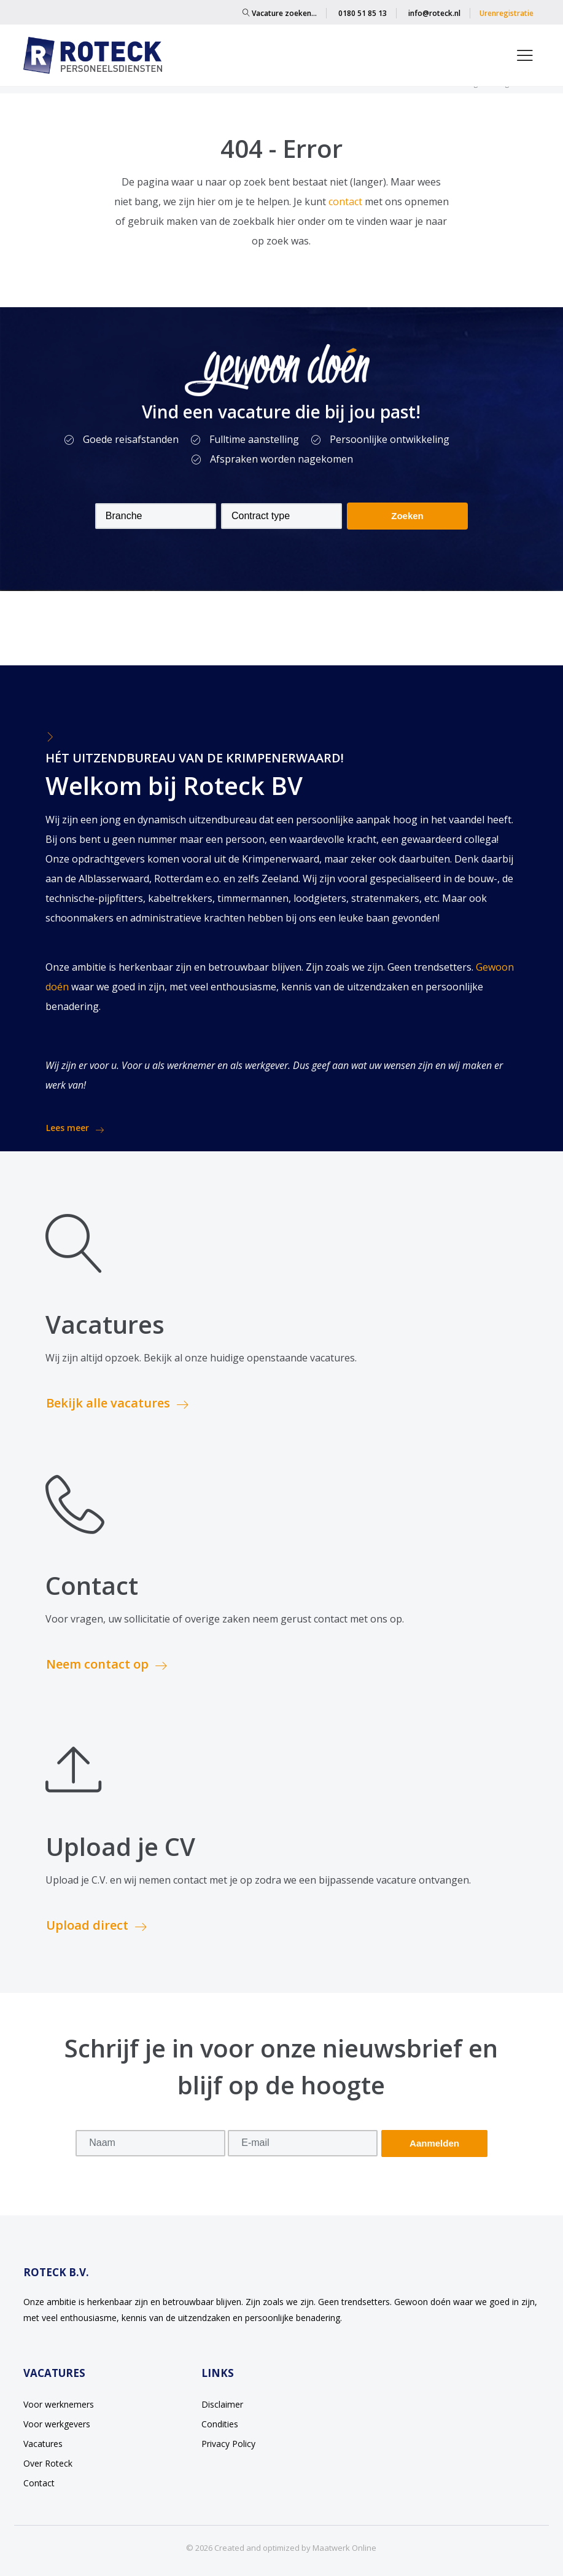 Image resolution: width=563 pixels, height=2576 pixels. What do you see at coordinates (117, 1403) in the screenshot?
I see `Bekijk alle vacatures` at bounding box center [117, 1403].